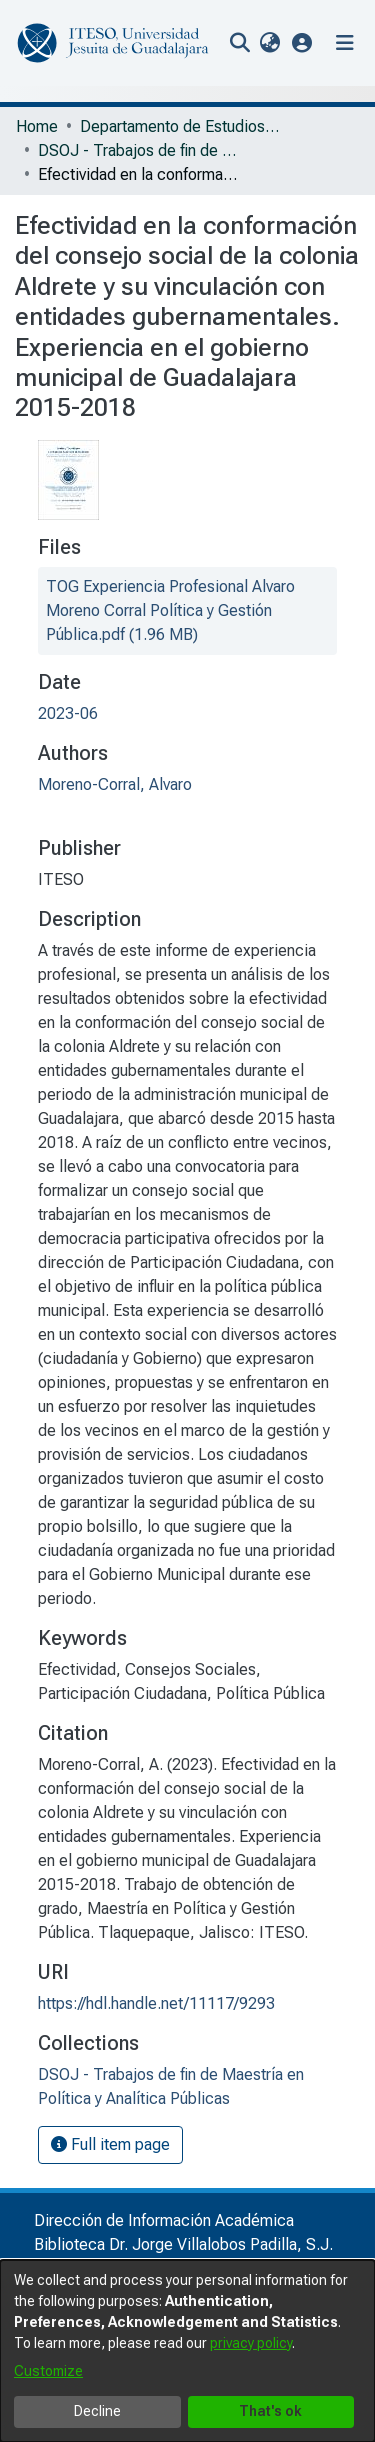  I want to click on [file-download-link.downloadTOG Experiencia Profesional Alvaro Moreno Corral Política y Gestión Pública.pdf], so click(170, 610).